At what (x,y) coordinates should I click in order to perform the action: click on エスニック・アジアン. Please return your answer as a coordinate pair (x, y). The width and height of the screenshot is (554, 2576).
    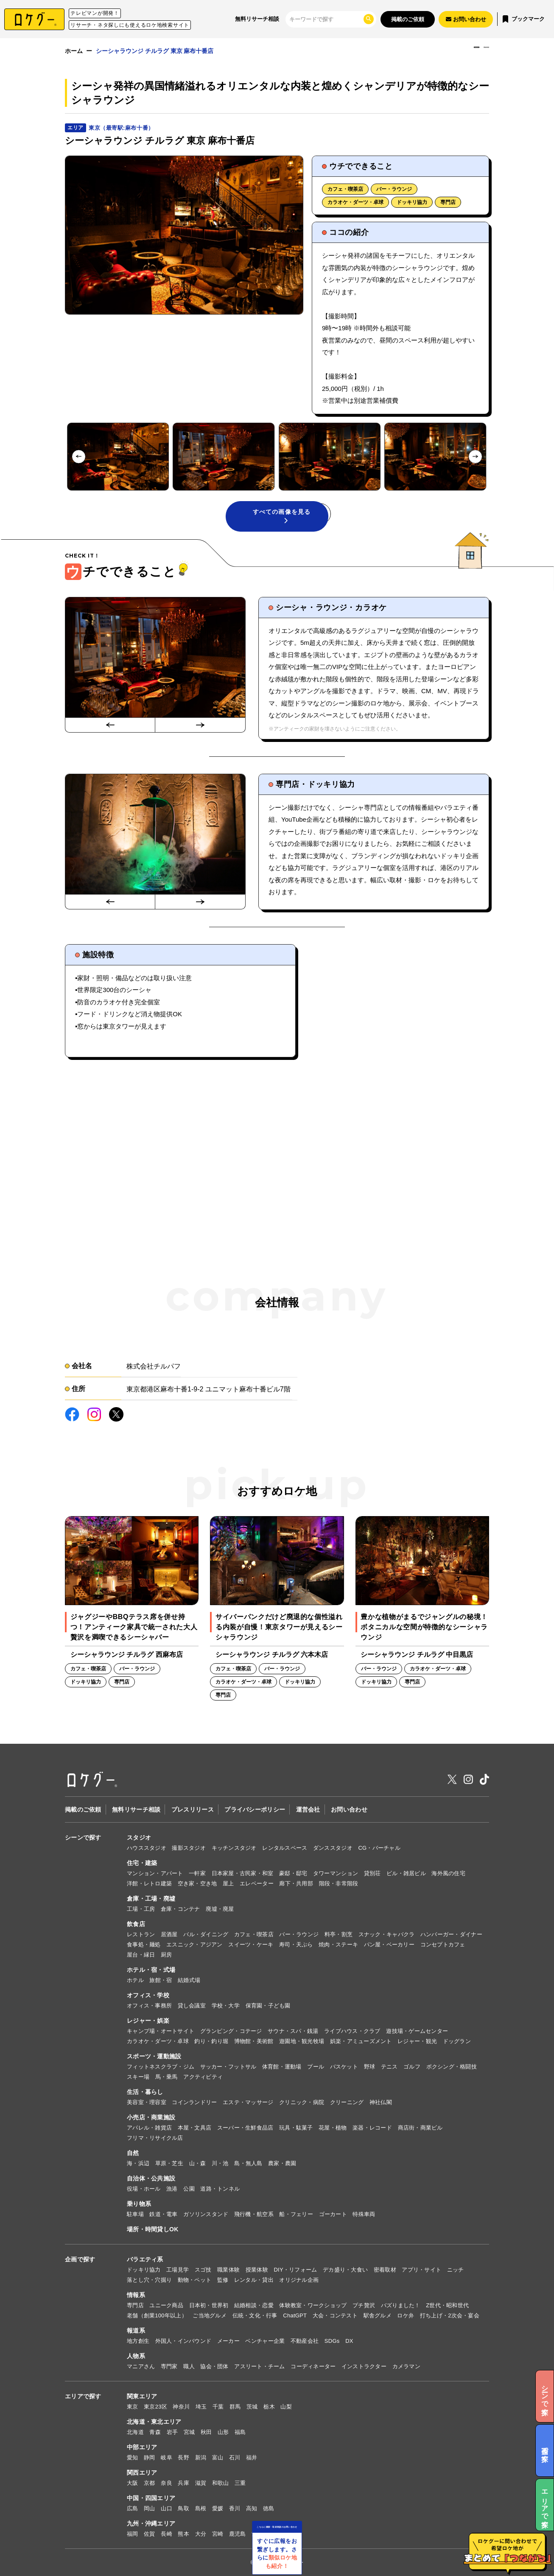
    Looking at the image, I should click on (194, 1944).